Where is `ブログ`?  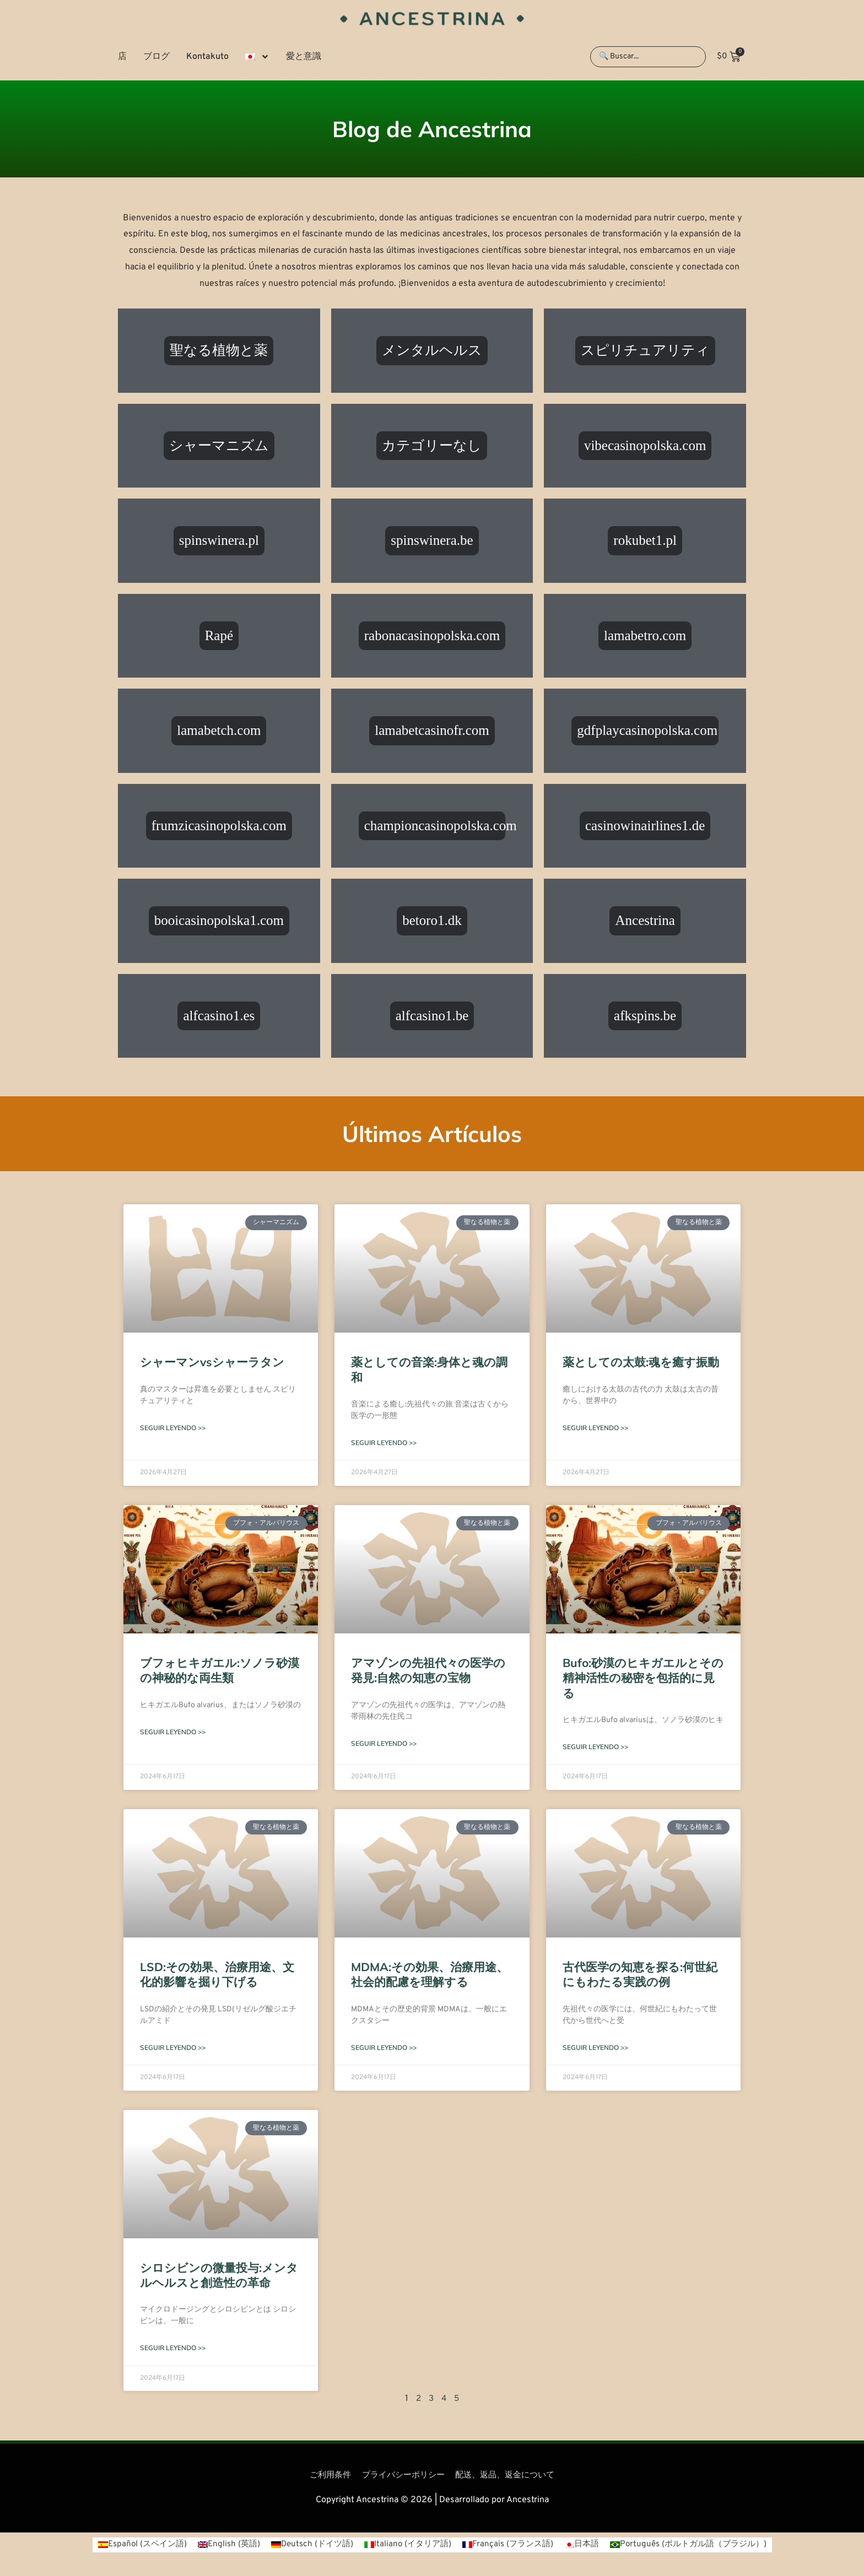
ブログ is located at coordinates (156, 56).